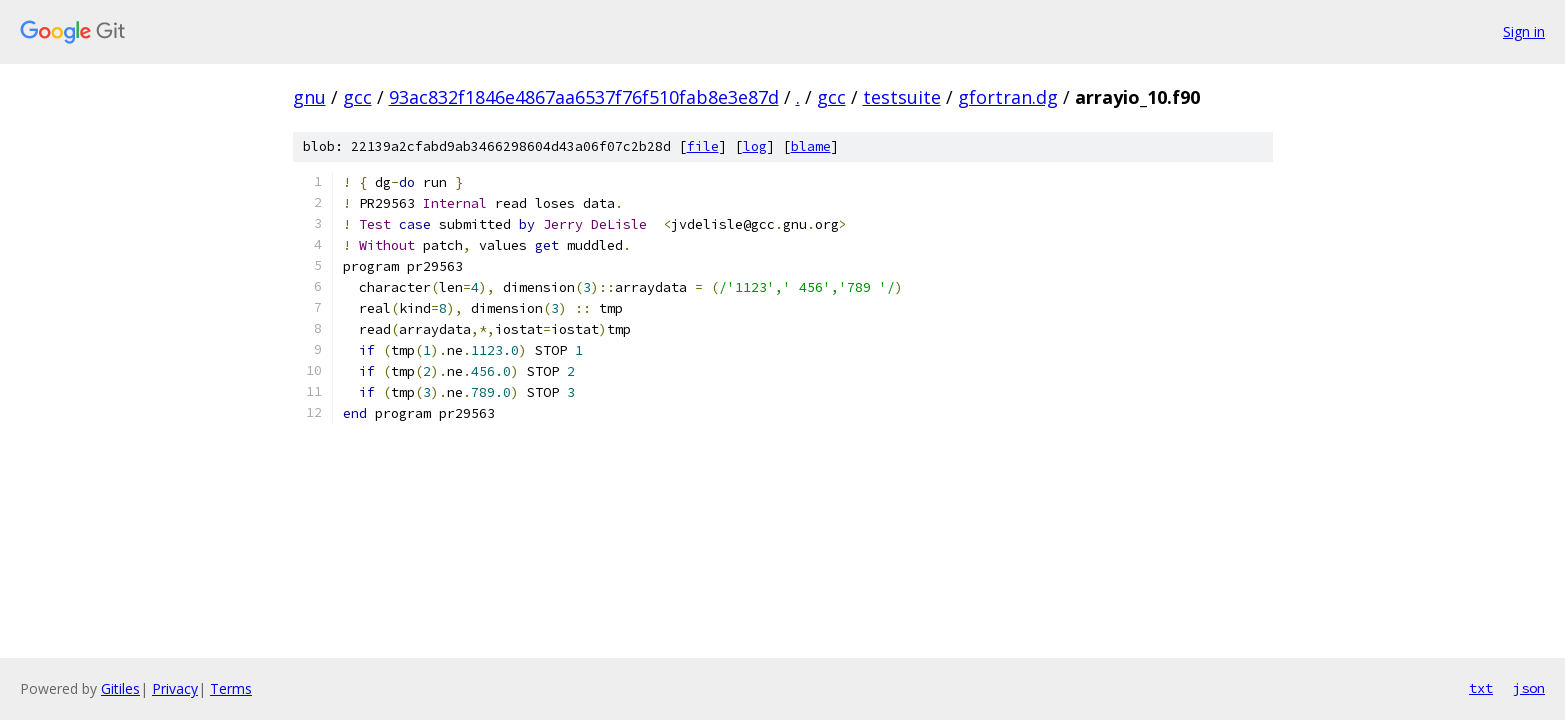 The height and width of the screenshot is (720, 1565). What do you see at coordinates (309, 97) in the screenshot?
I see `gnu` at bounding box center [309, 97].